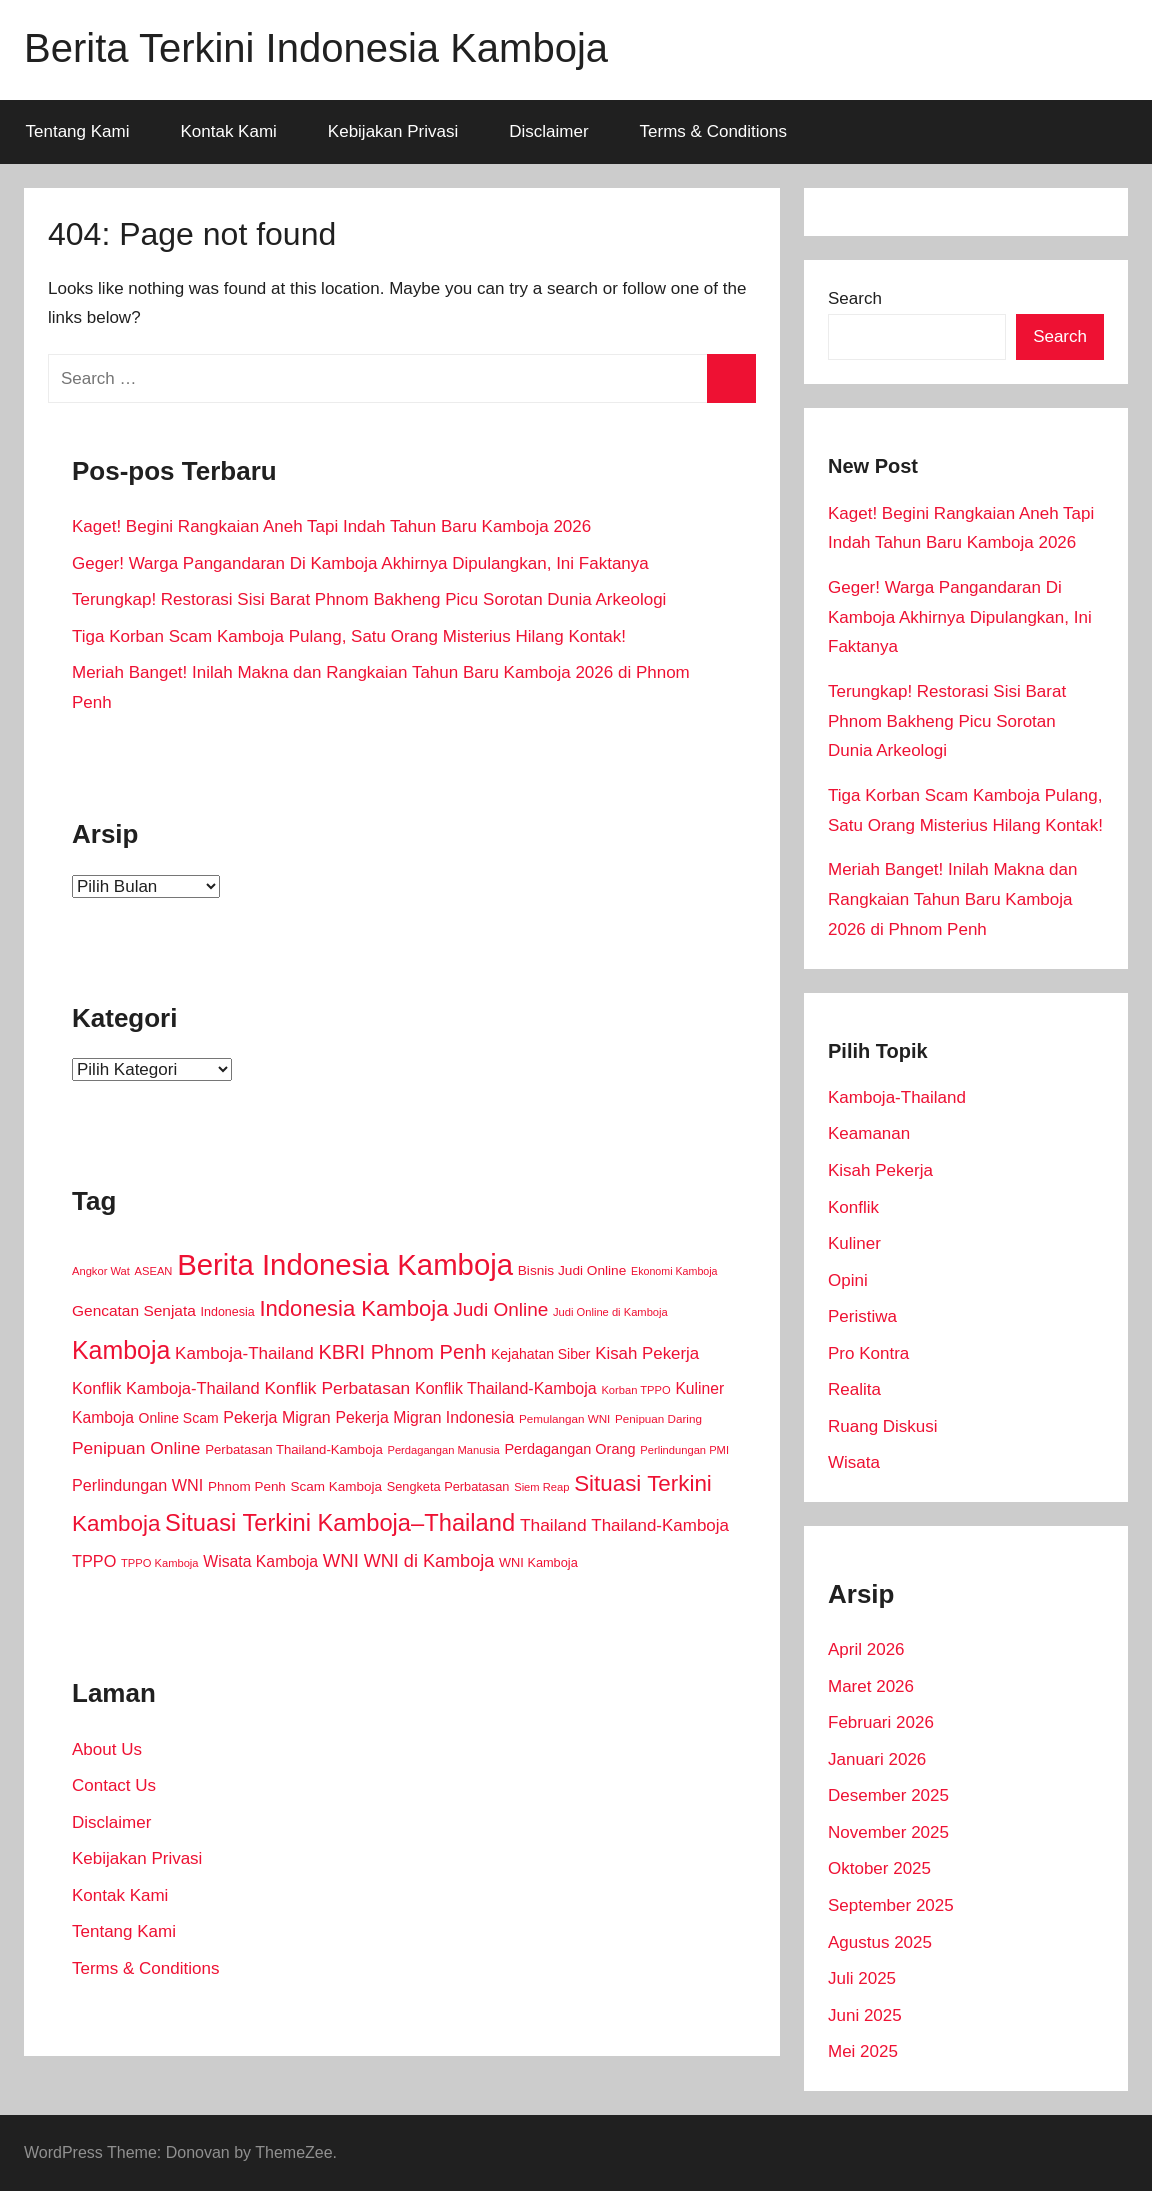  I want to click on WNI di Kamboja [WNI di Kamboja (43 item)], so click(429, 1561).